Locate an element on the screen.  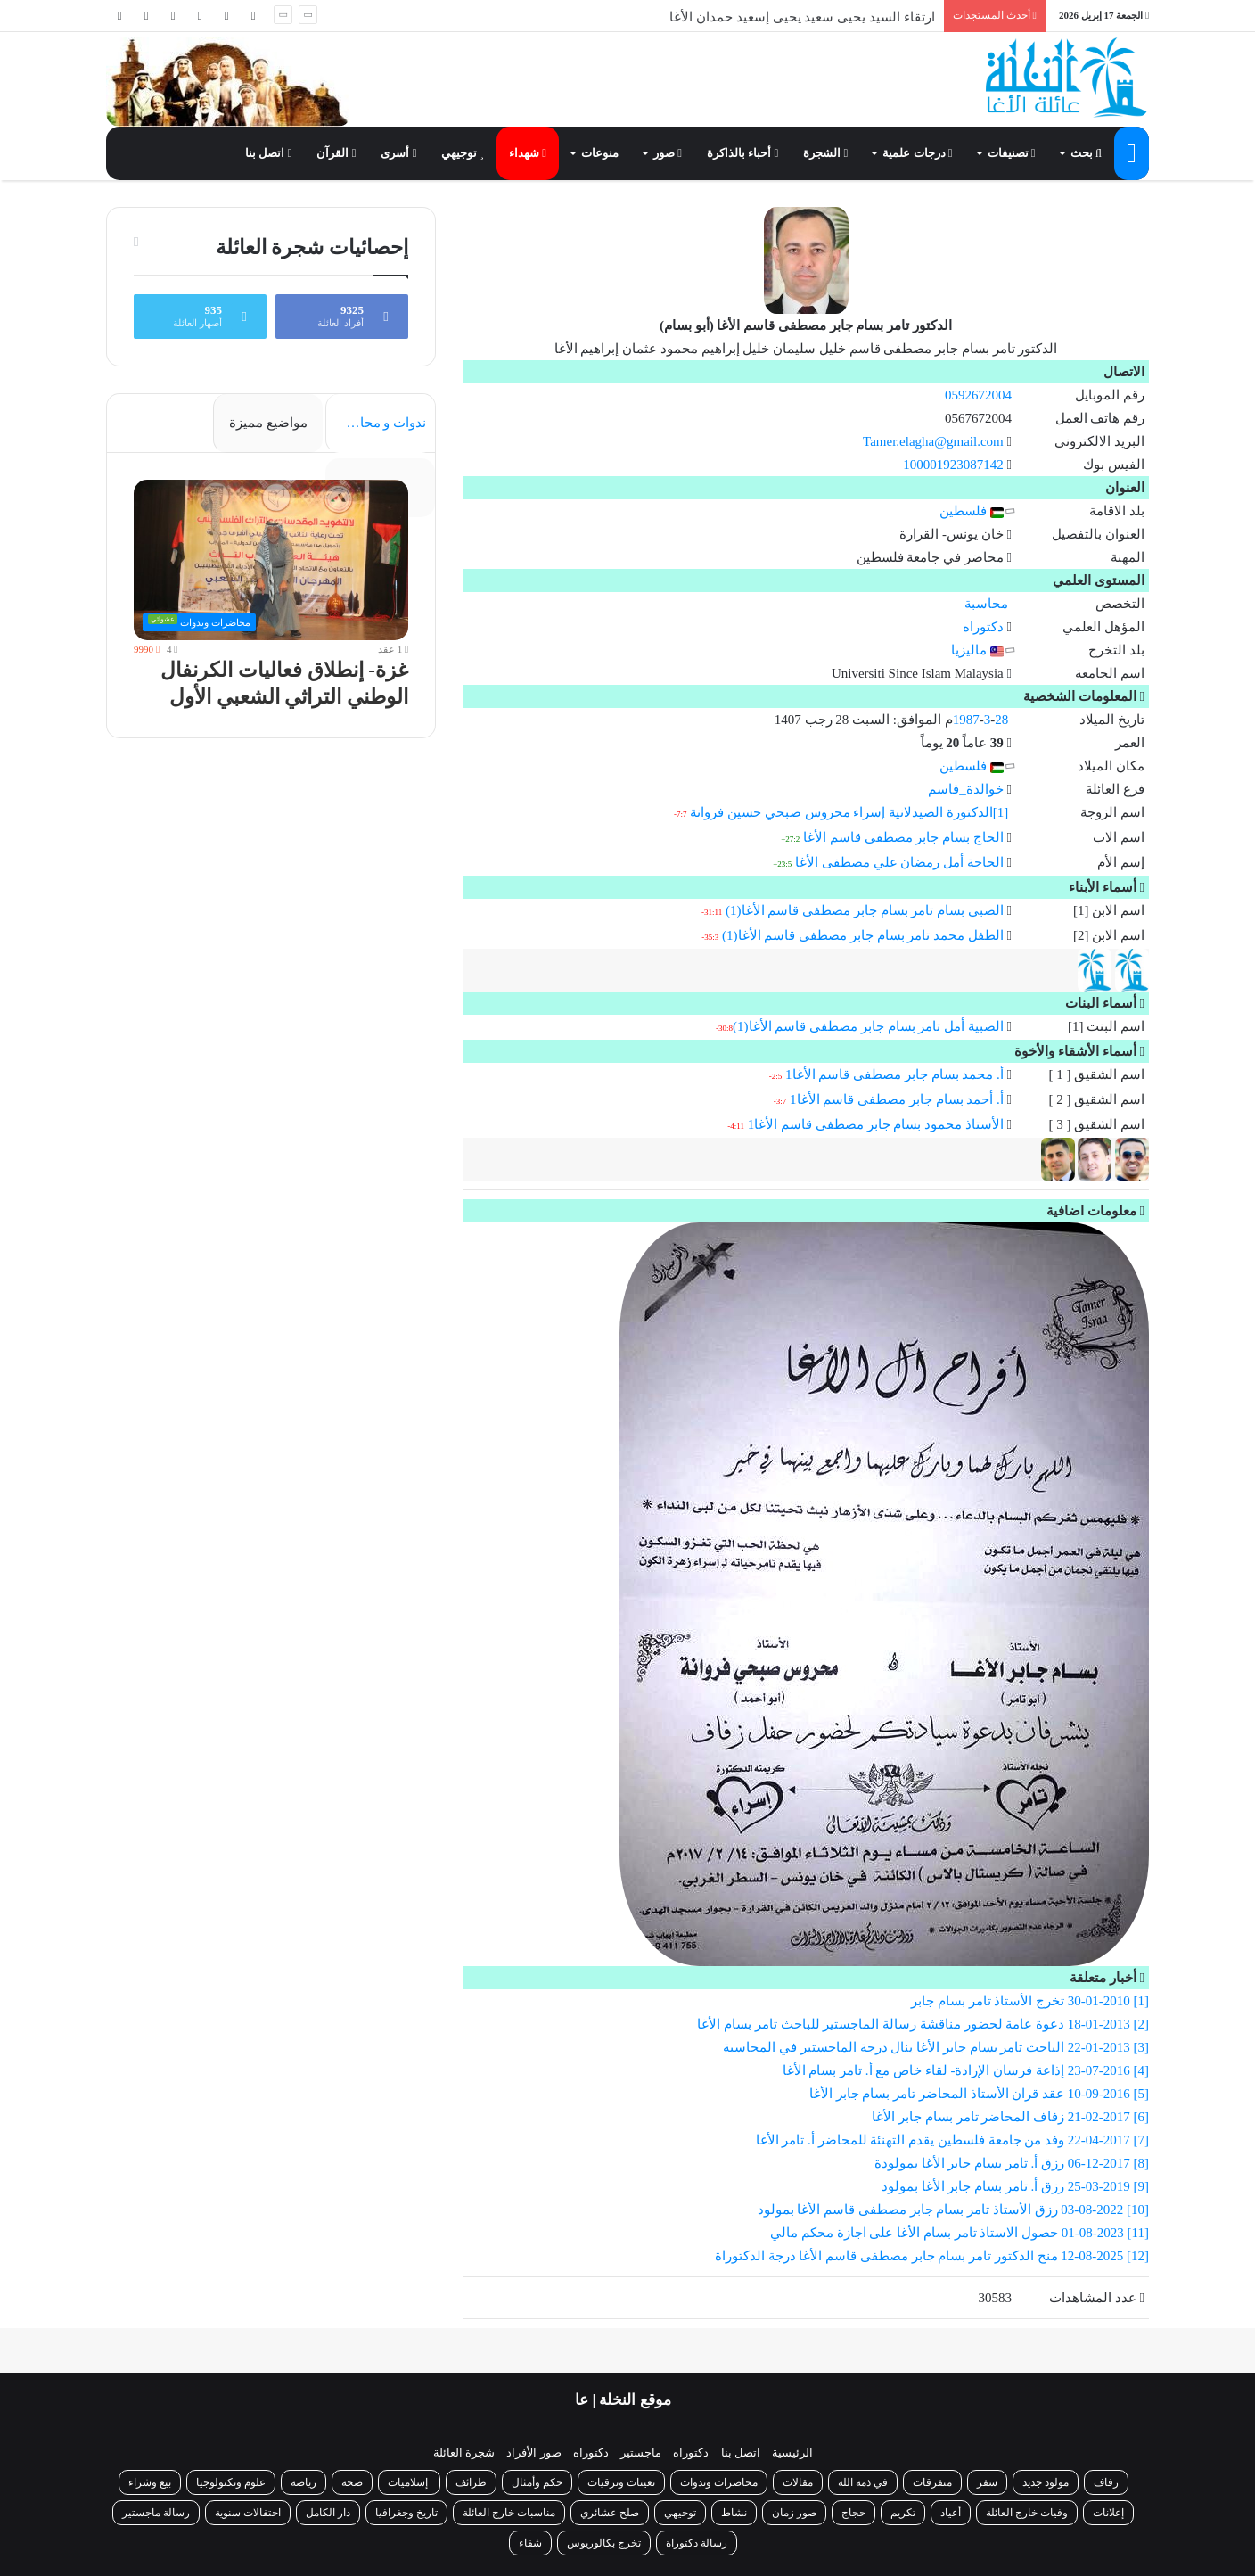
الحاجة أمل رمضان علي مصطفى الأغا is located at coordinates (899, 862).